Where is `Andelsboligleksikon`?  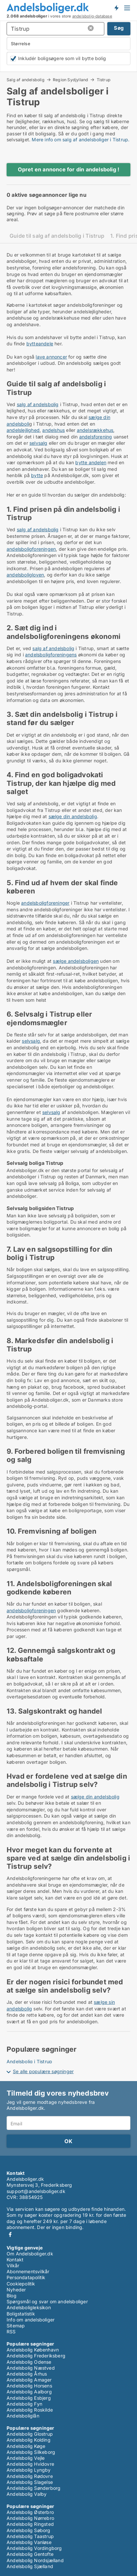 Andelsboligleksikon is located at coordinates (29, 2307).